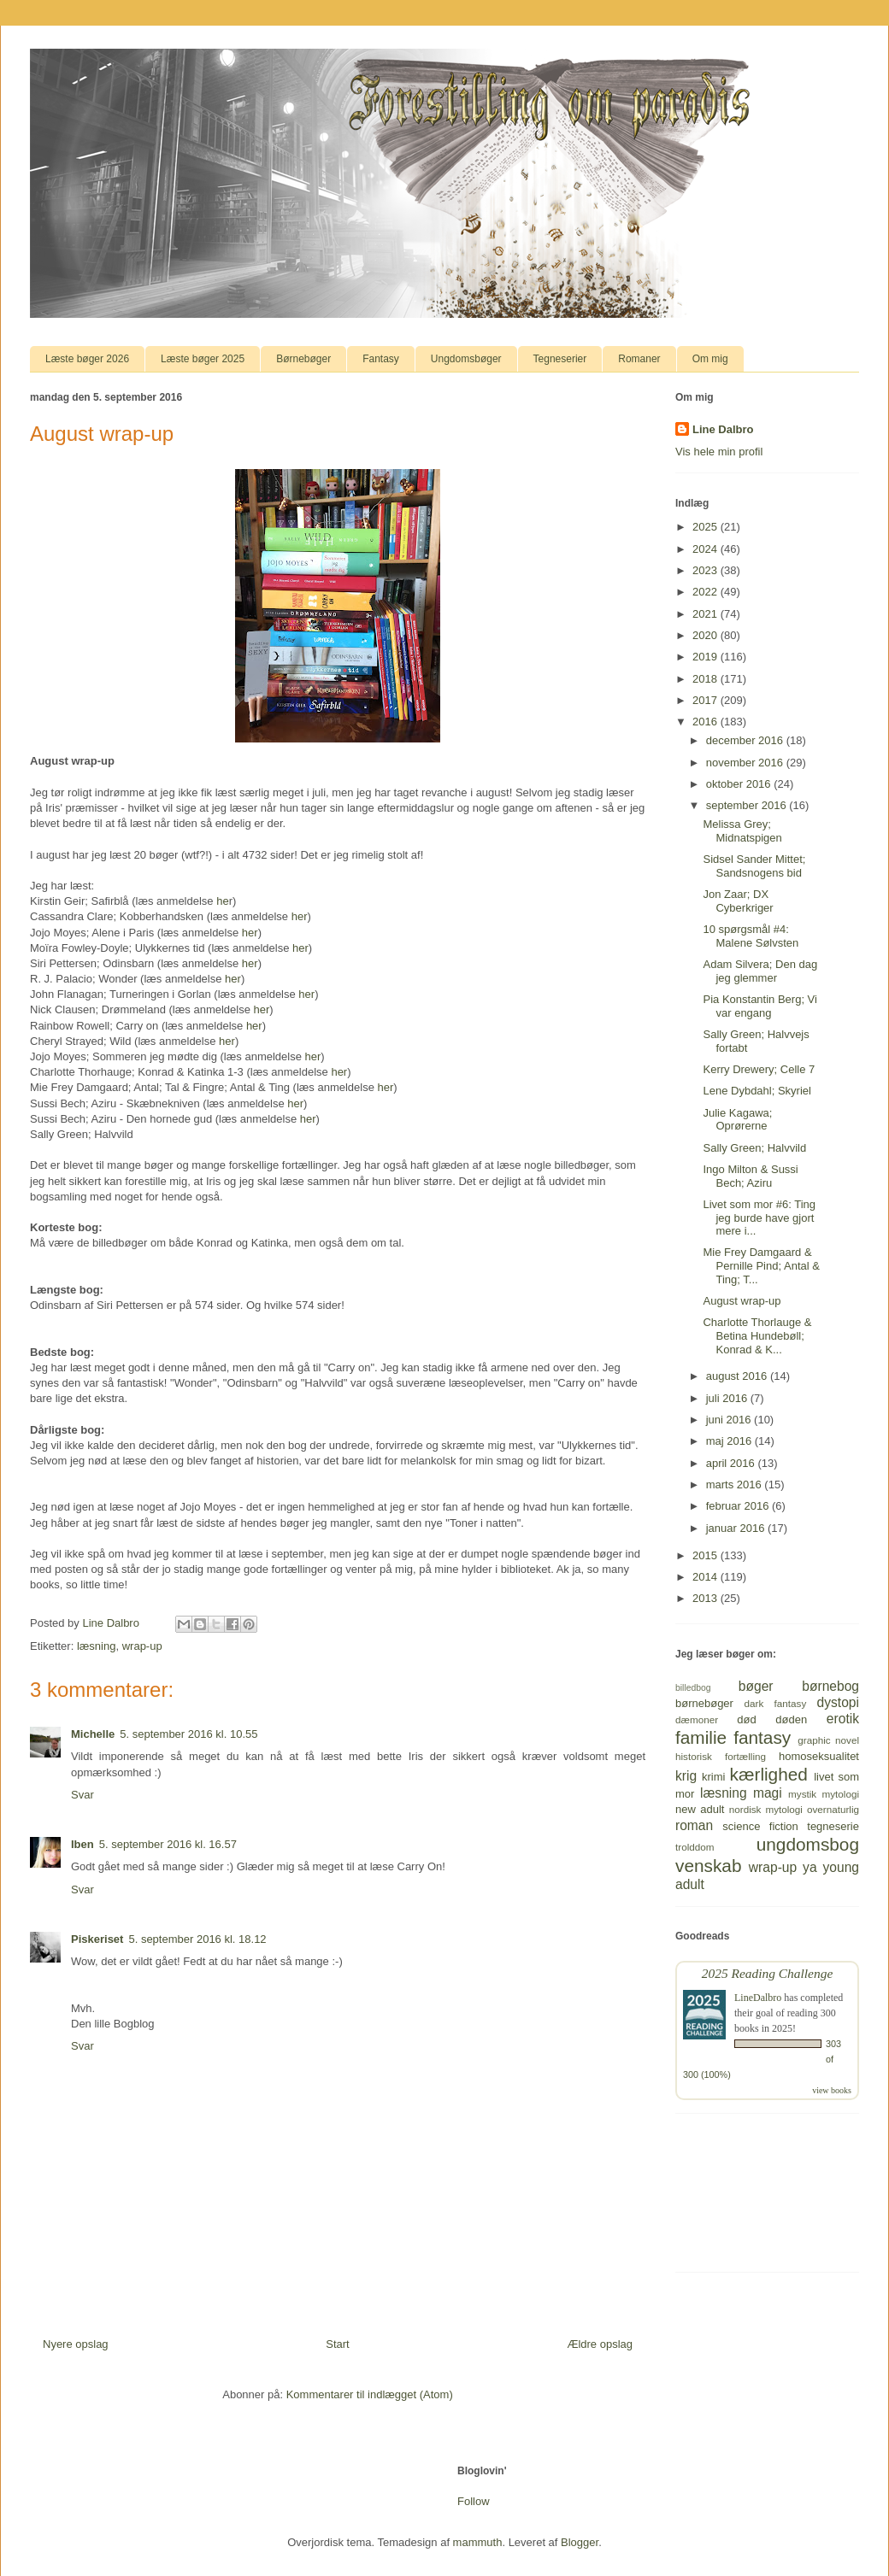  What do you see at coordinates (809, 1867) in the screenshot?
I see `ya` at bounding box center [809, 1867].